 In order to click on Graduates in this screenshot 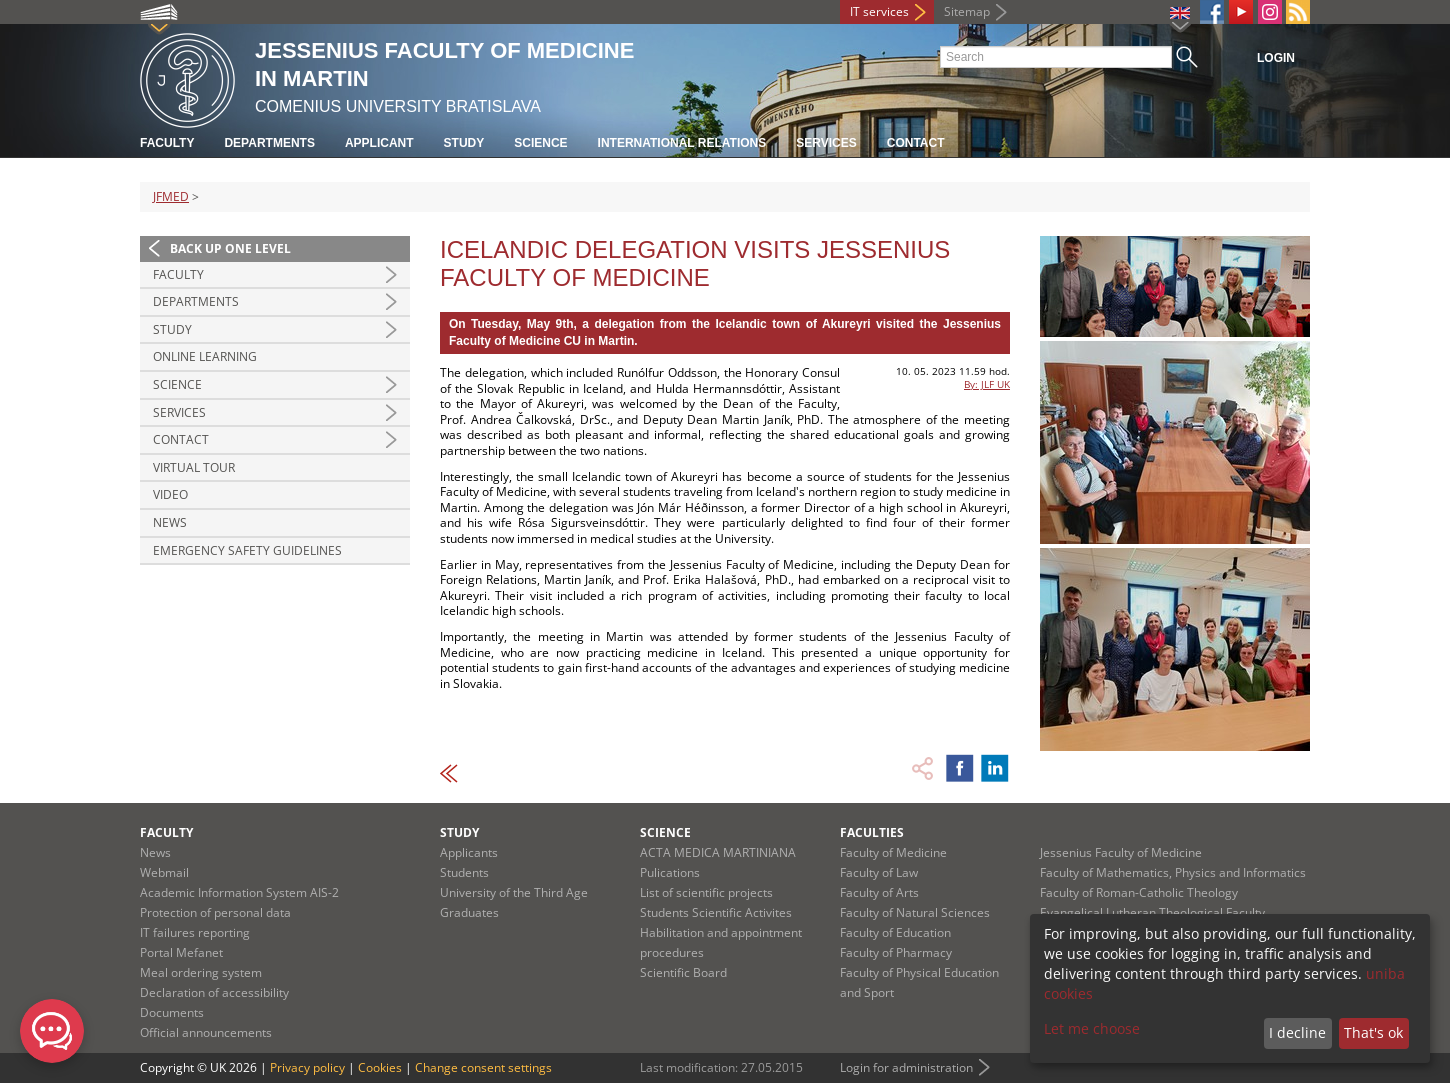, I will do `click(469, 912)`.